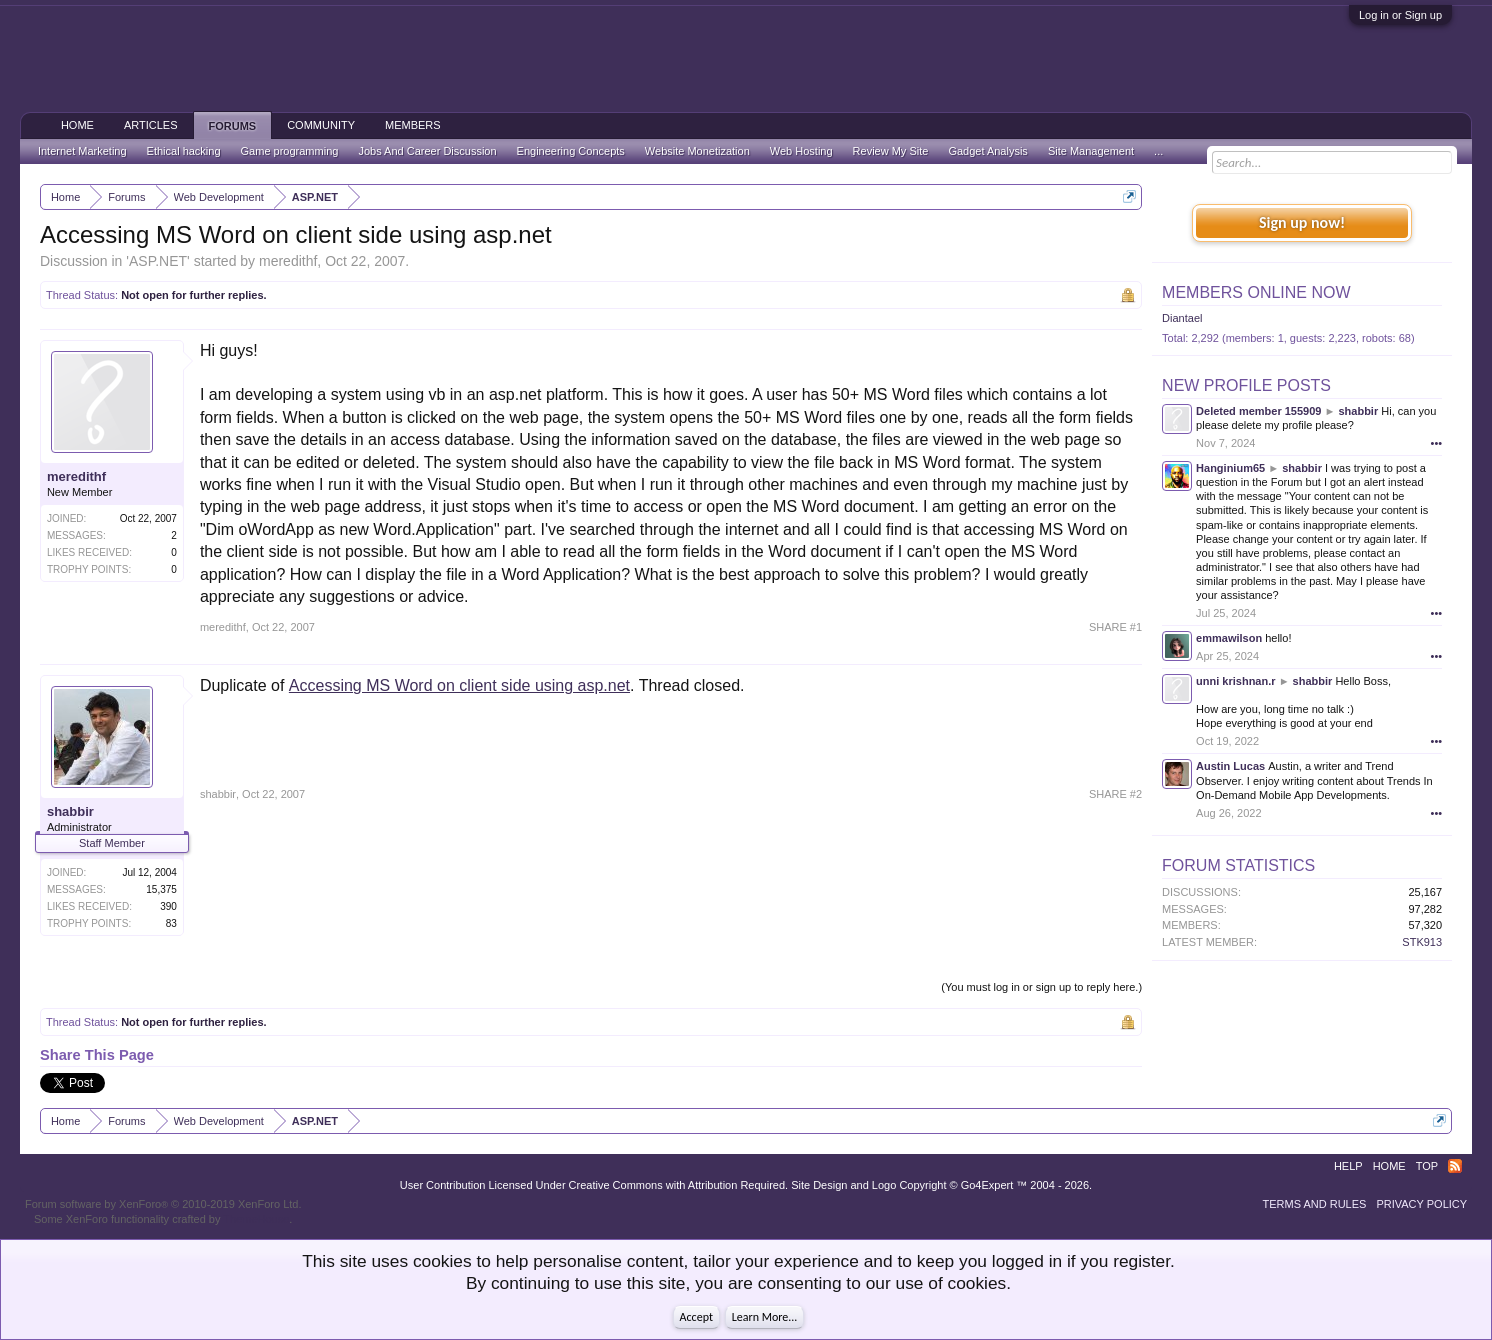  I want to click on Home, so click(77, 125).